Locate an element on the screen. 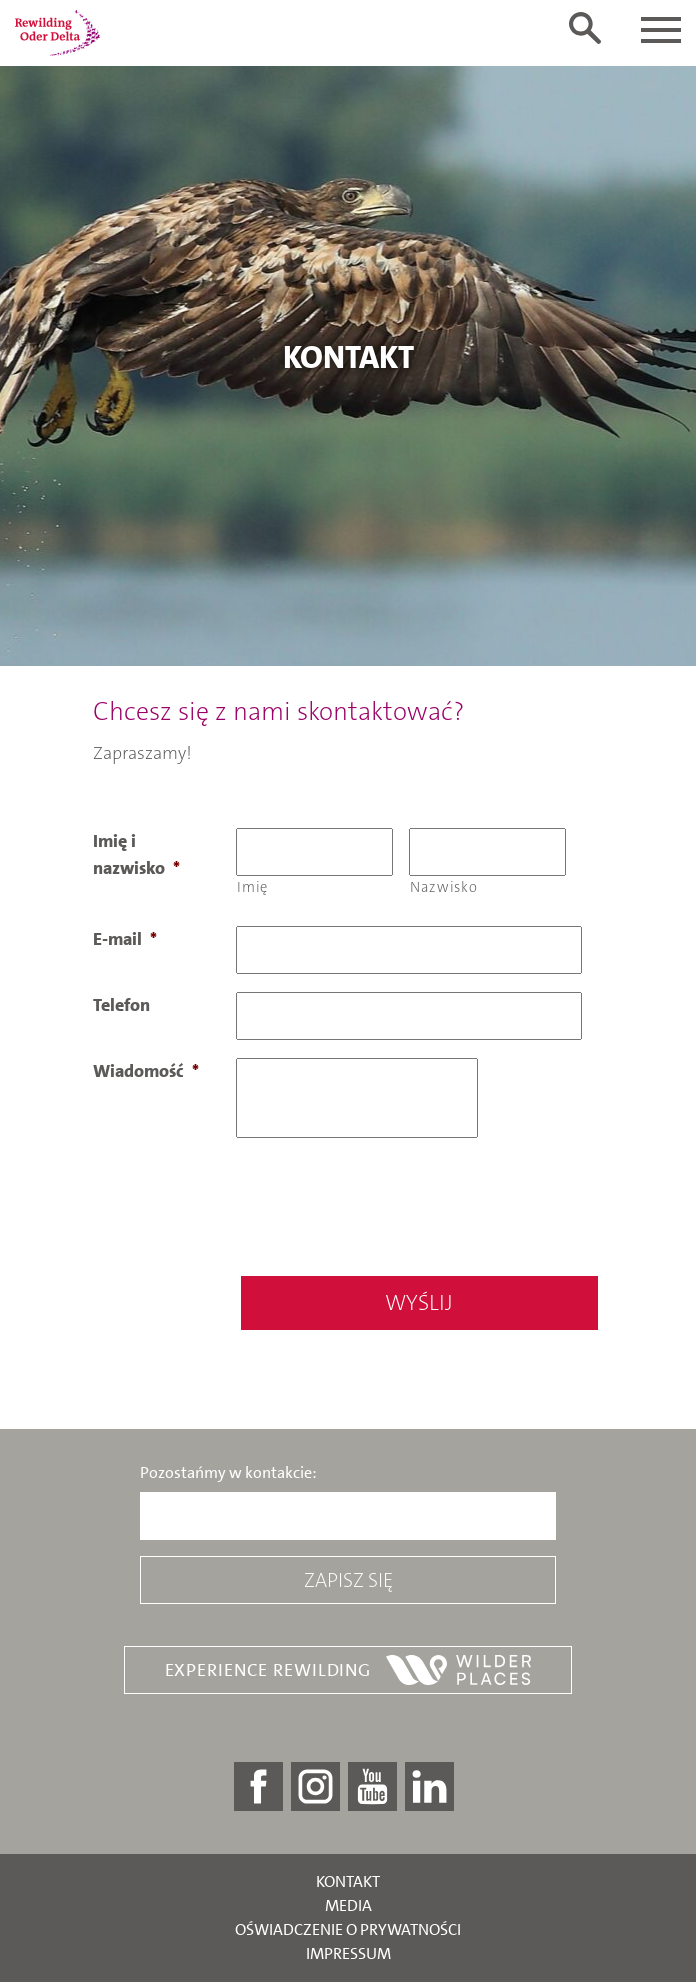  E-mail is located at coordinates (125, 939).